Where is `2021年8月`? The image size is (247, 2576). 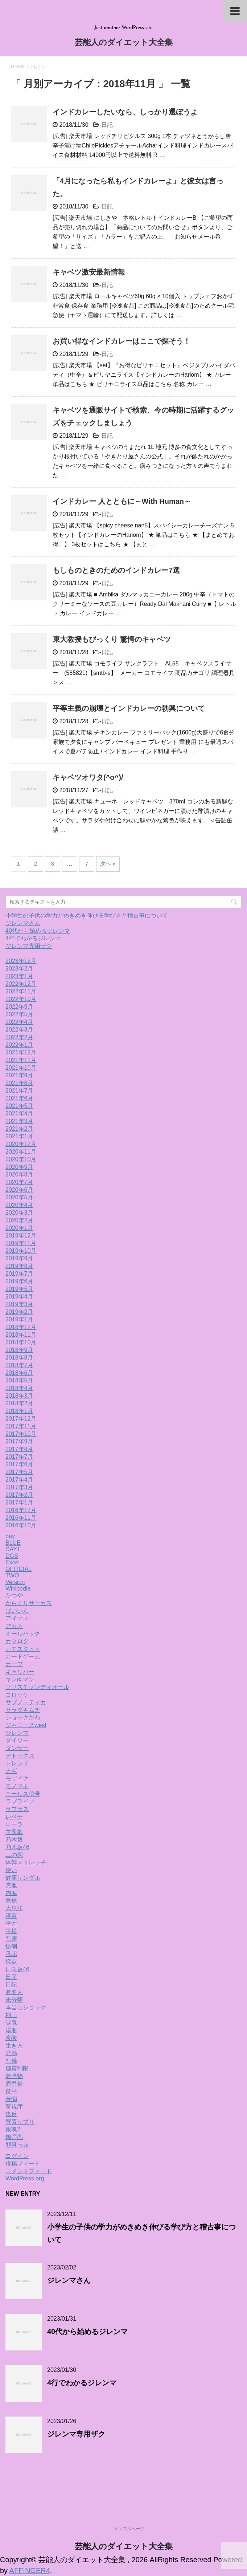 2021年8月 is located at coordinates (19, 1083).